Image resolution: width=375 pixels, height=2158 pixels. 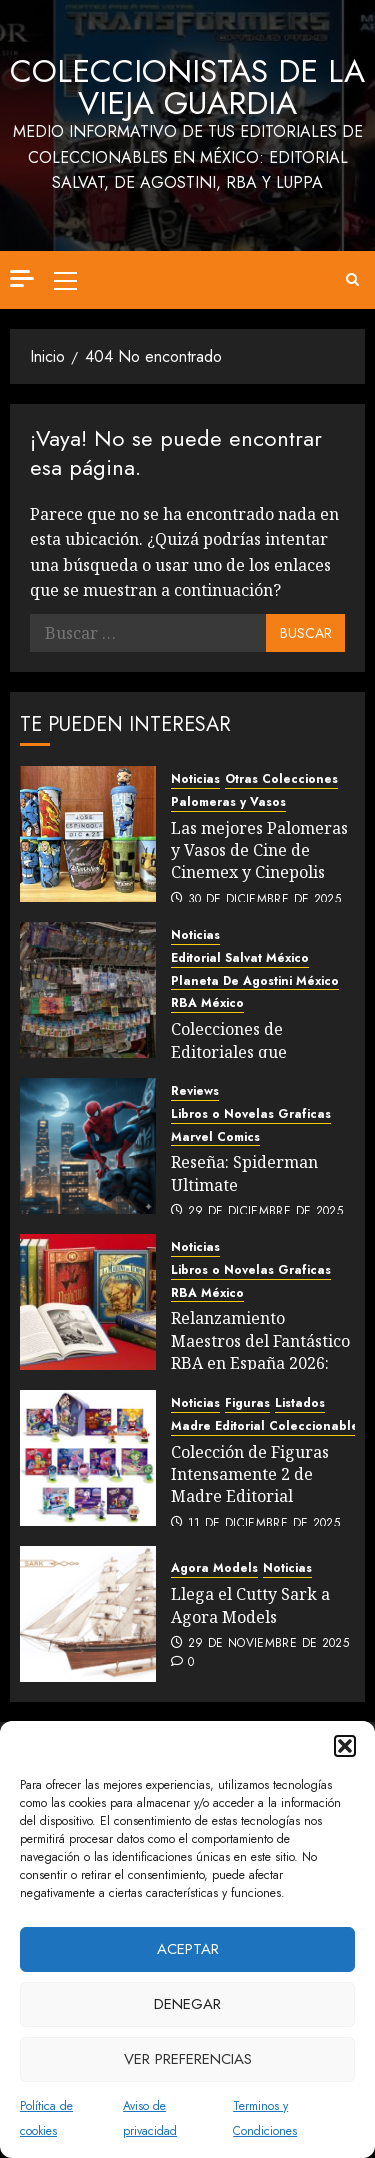 I want to click on [Off Canvas], so click(x=22, y=278).